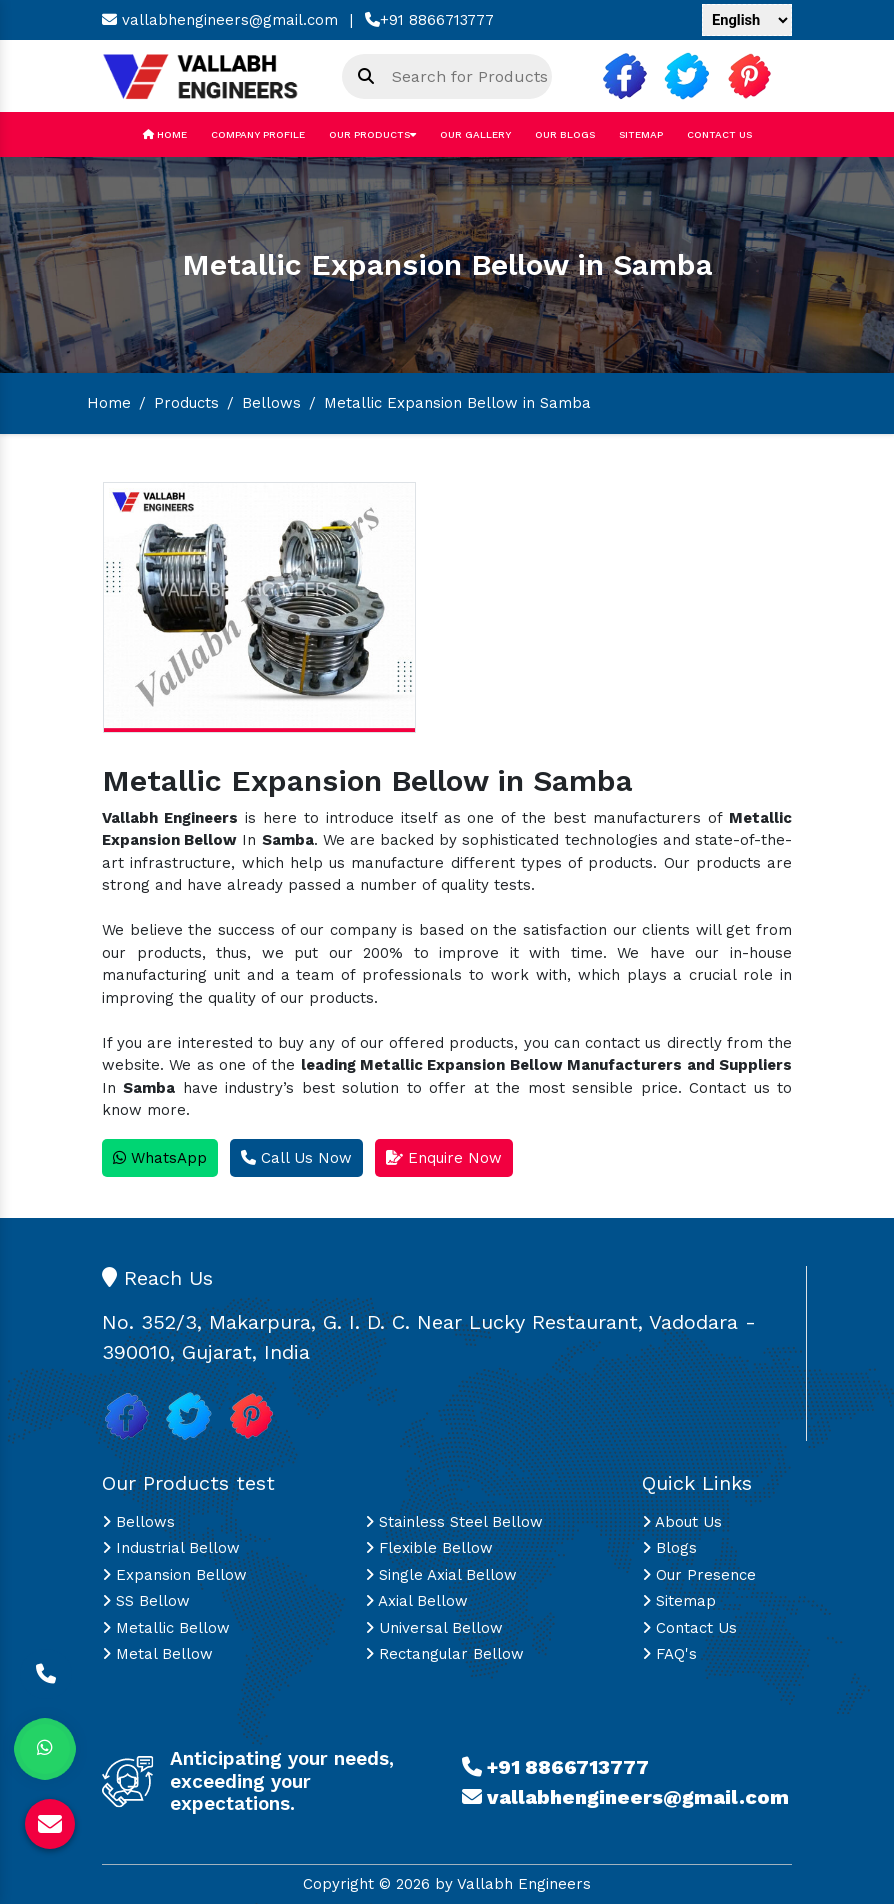 This screenshot has height=1904, width=894. What do you see at coordinates (429, 20) in the screenshot?
I see `+91 8866713777` at bounding box center [429, 20].